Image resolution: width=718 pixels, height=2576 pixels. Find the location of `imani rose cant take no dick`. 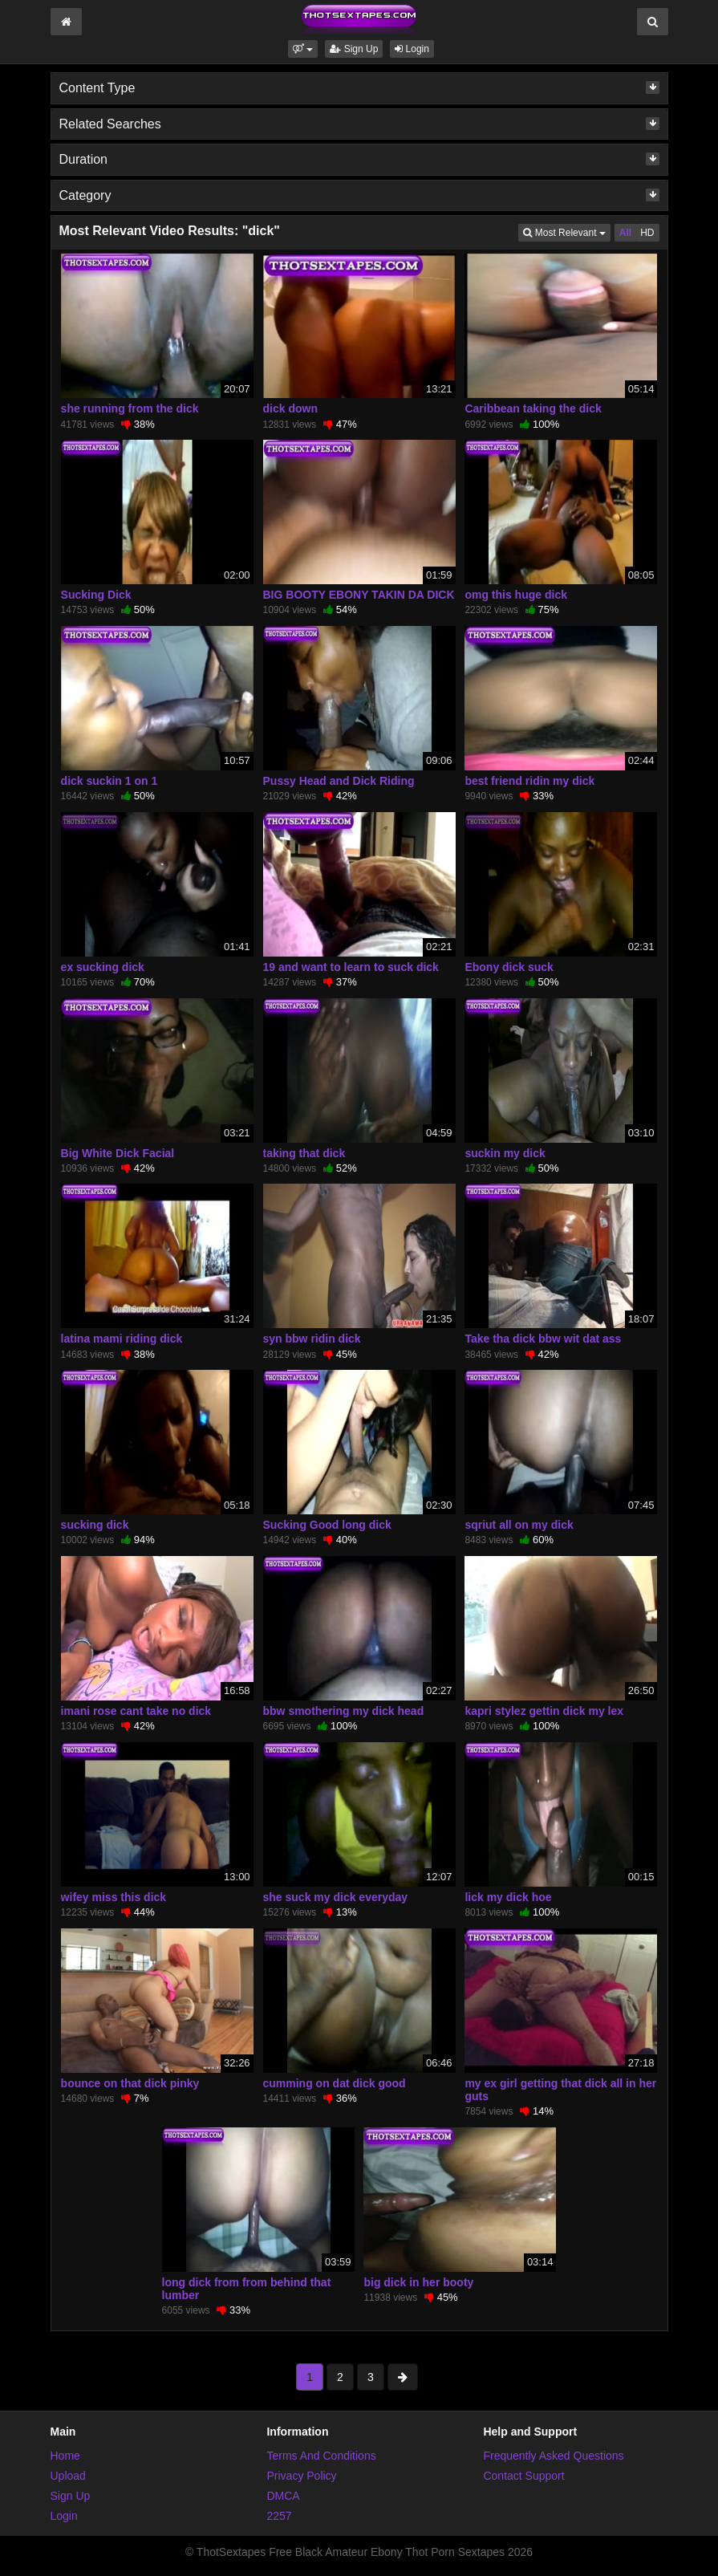

imani rose cant take no dick is located at coordinates (136, 1710).